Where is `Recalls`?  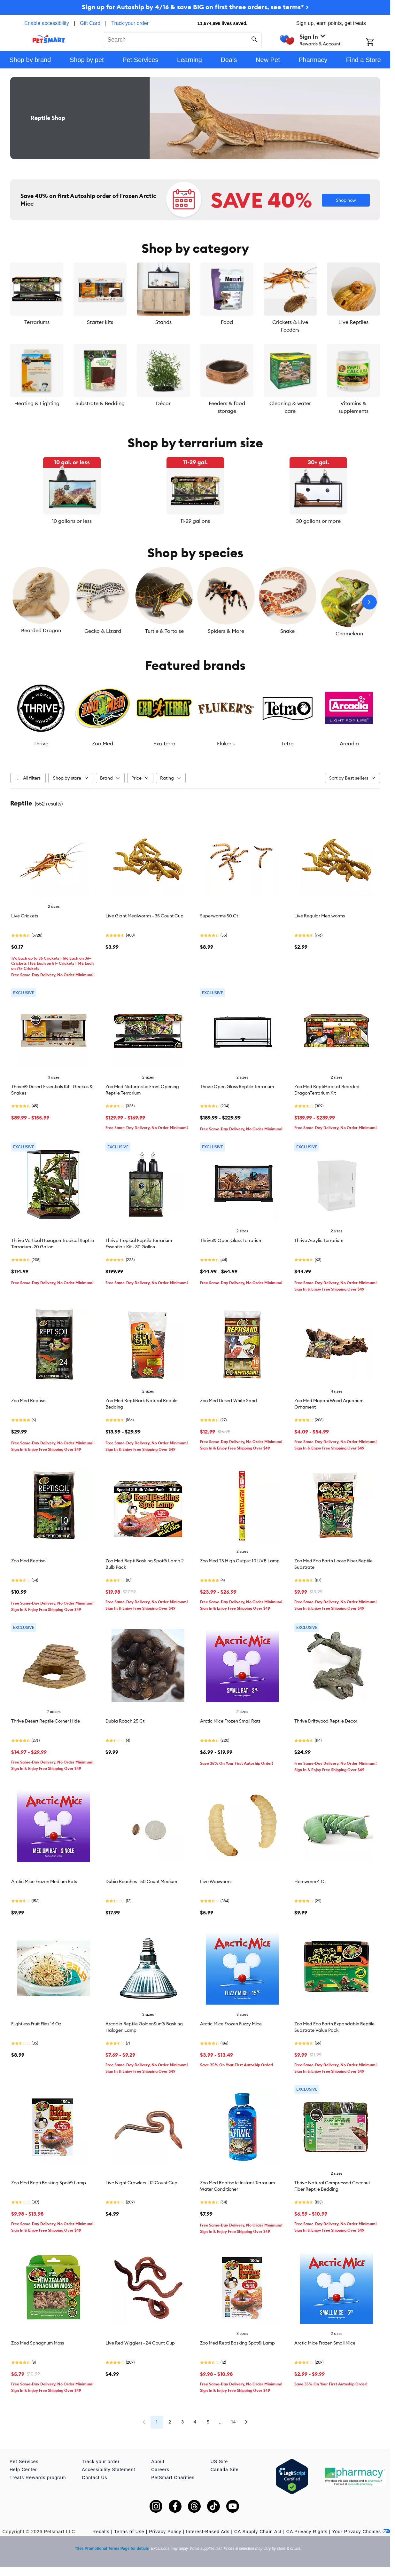 Recalls is located at coordinates (101, 2531).